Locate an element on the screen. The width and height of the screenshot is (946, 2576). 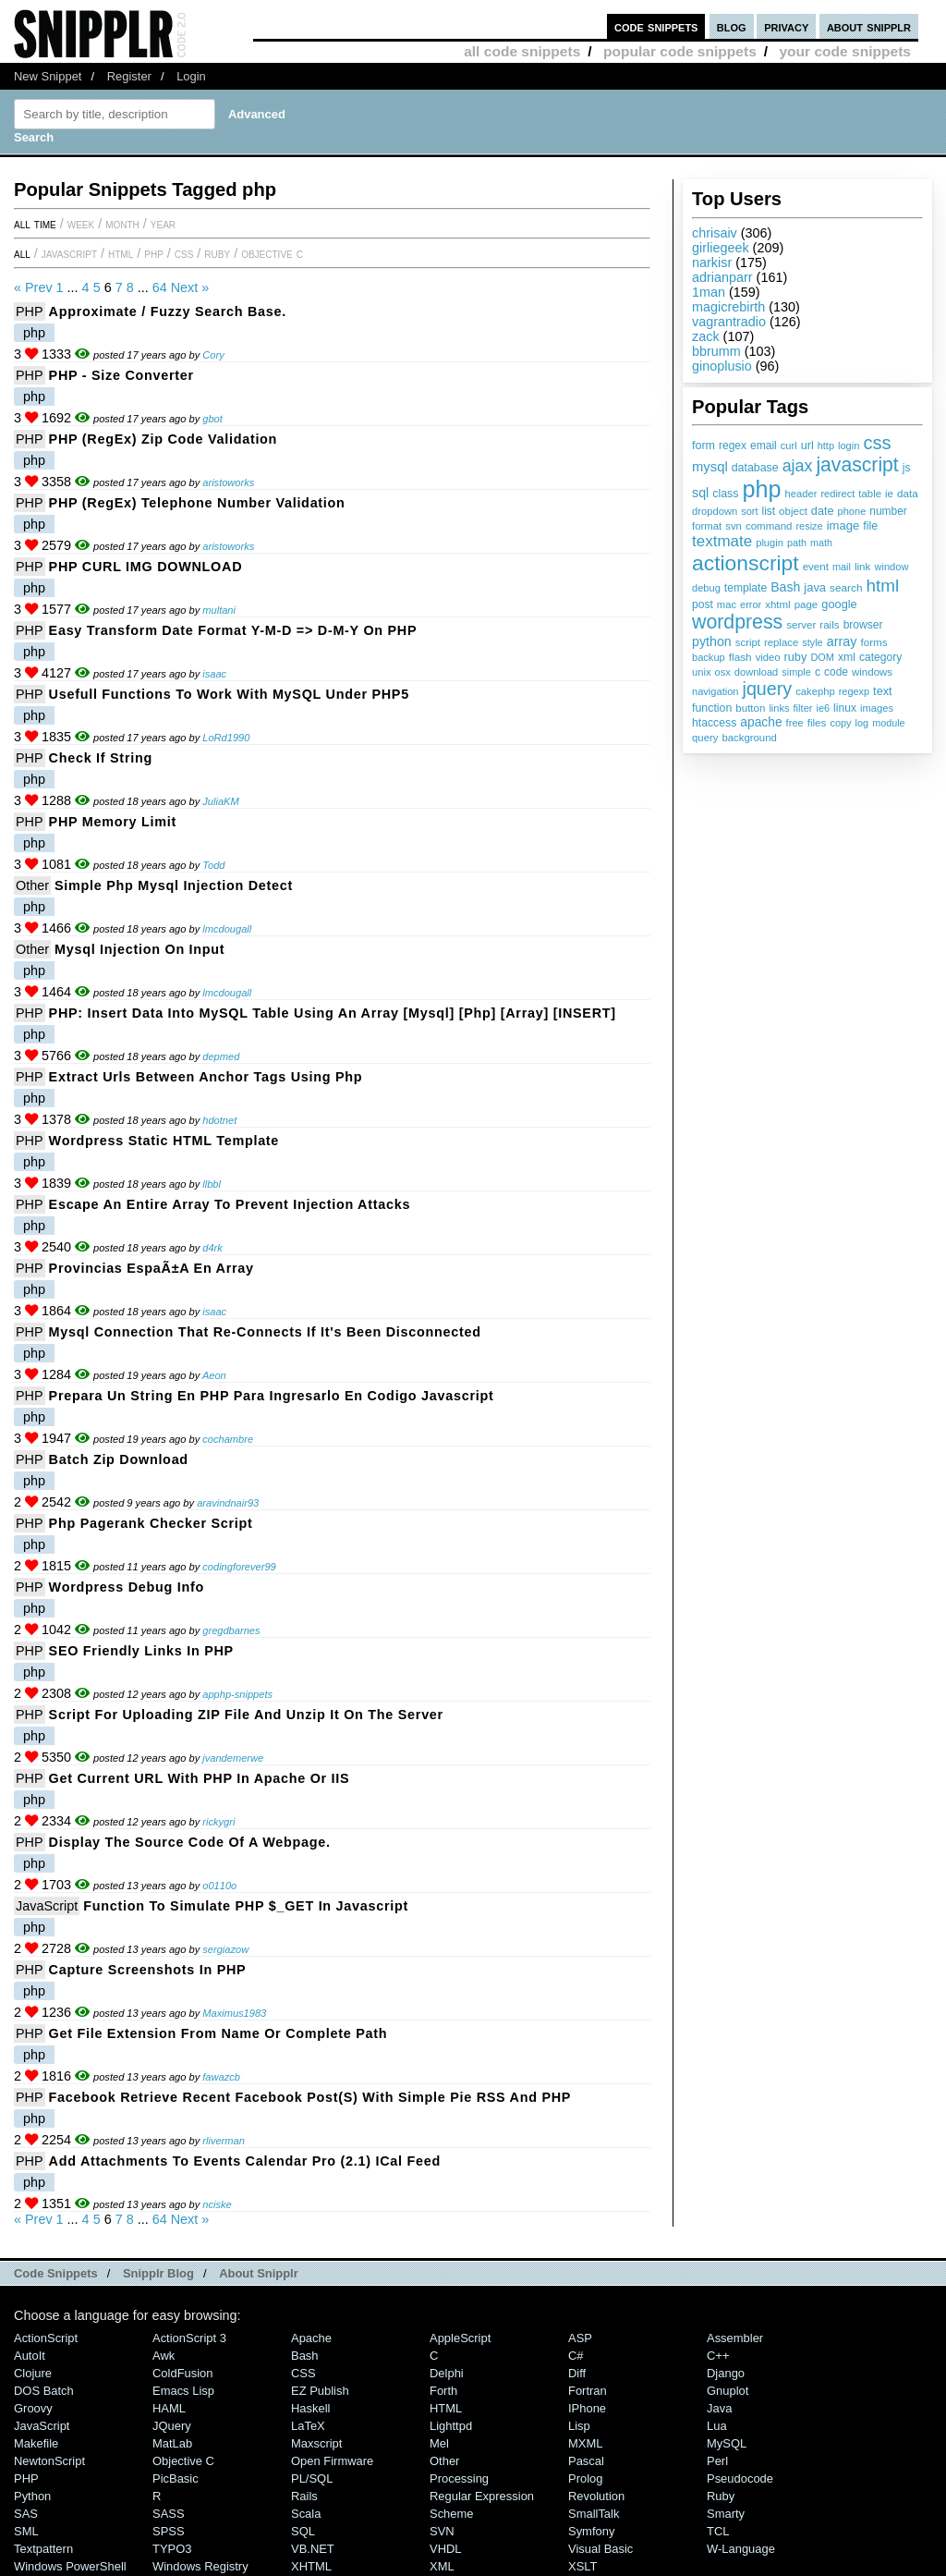
ASP is located at coordinates (580, 2338).